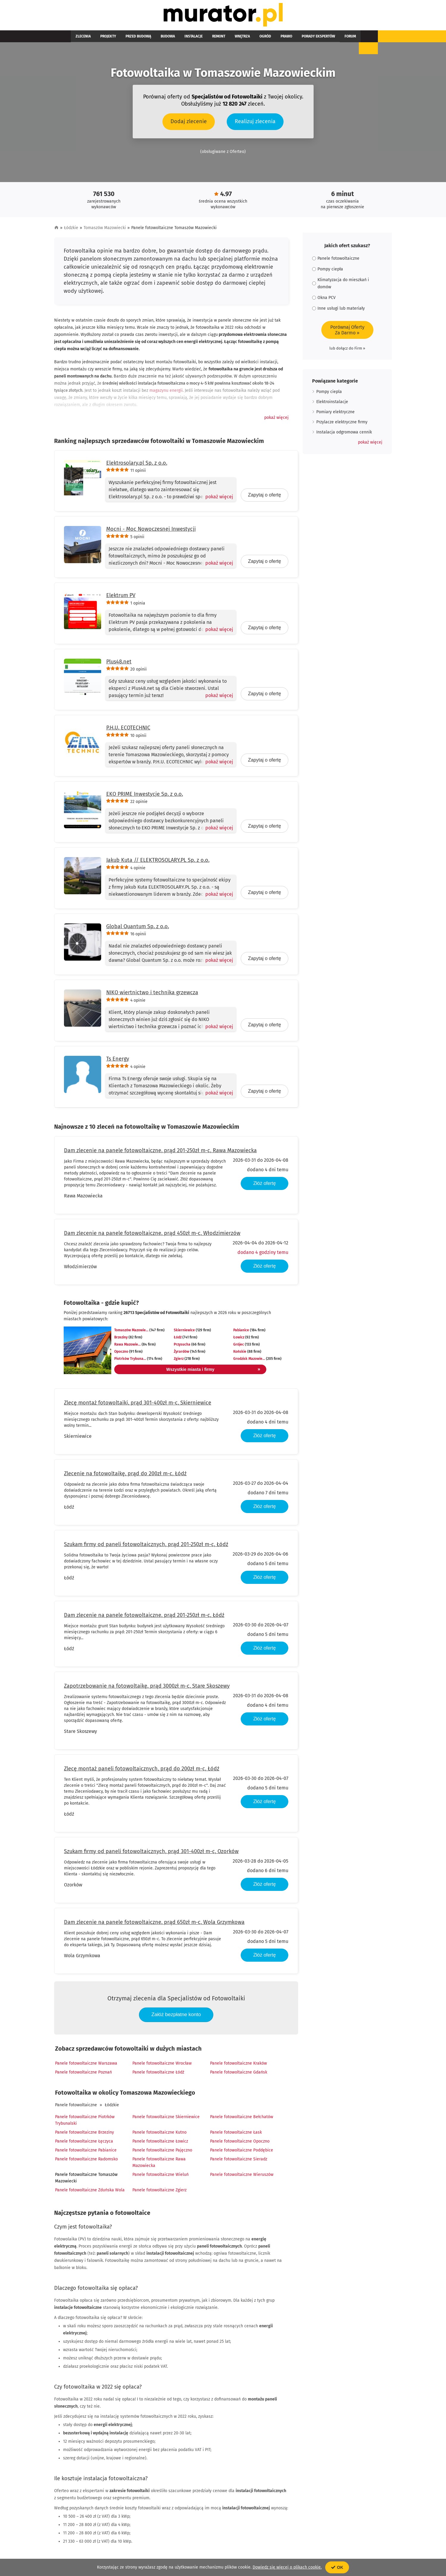 Image resolution: width=446 pixels, height=2576 pixels. What do you see at coordinates (329, 394) in the screenshot?
I see `Pompy ciepla` at bounding box center [329, 394].